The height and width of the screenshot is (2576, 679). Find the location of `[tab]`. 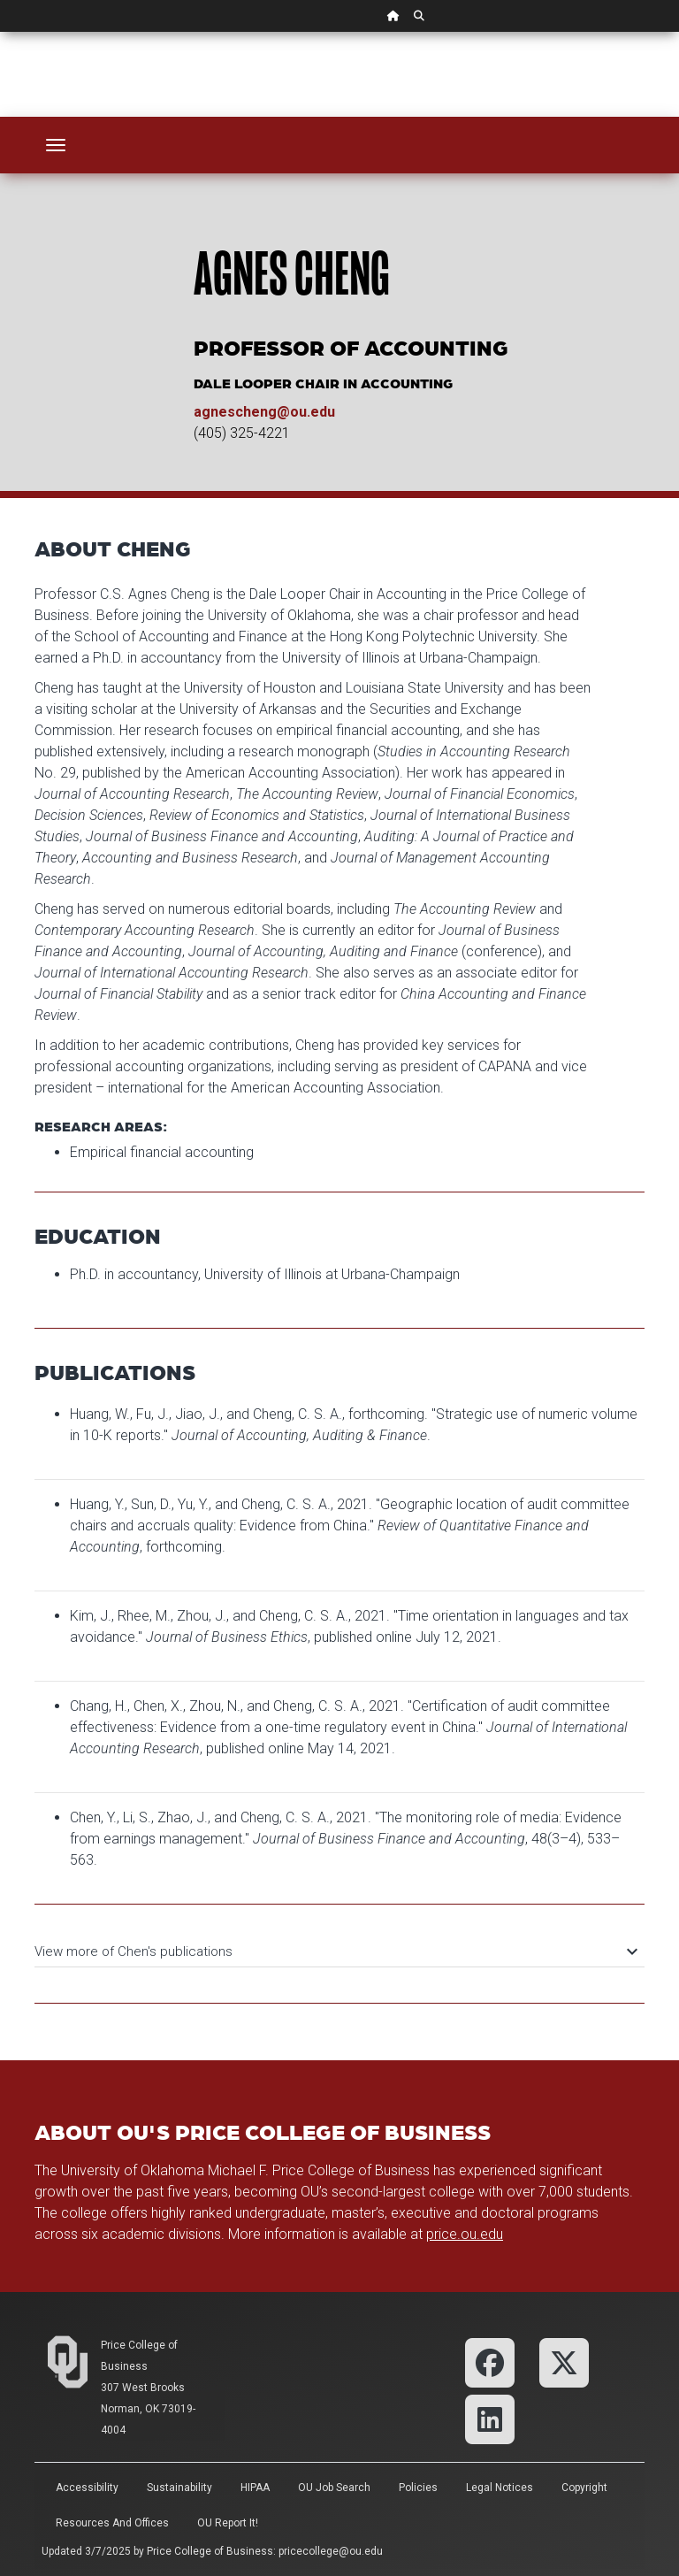

[tab] is located at coordinates (339, 1943).